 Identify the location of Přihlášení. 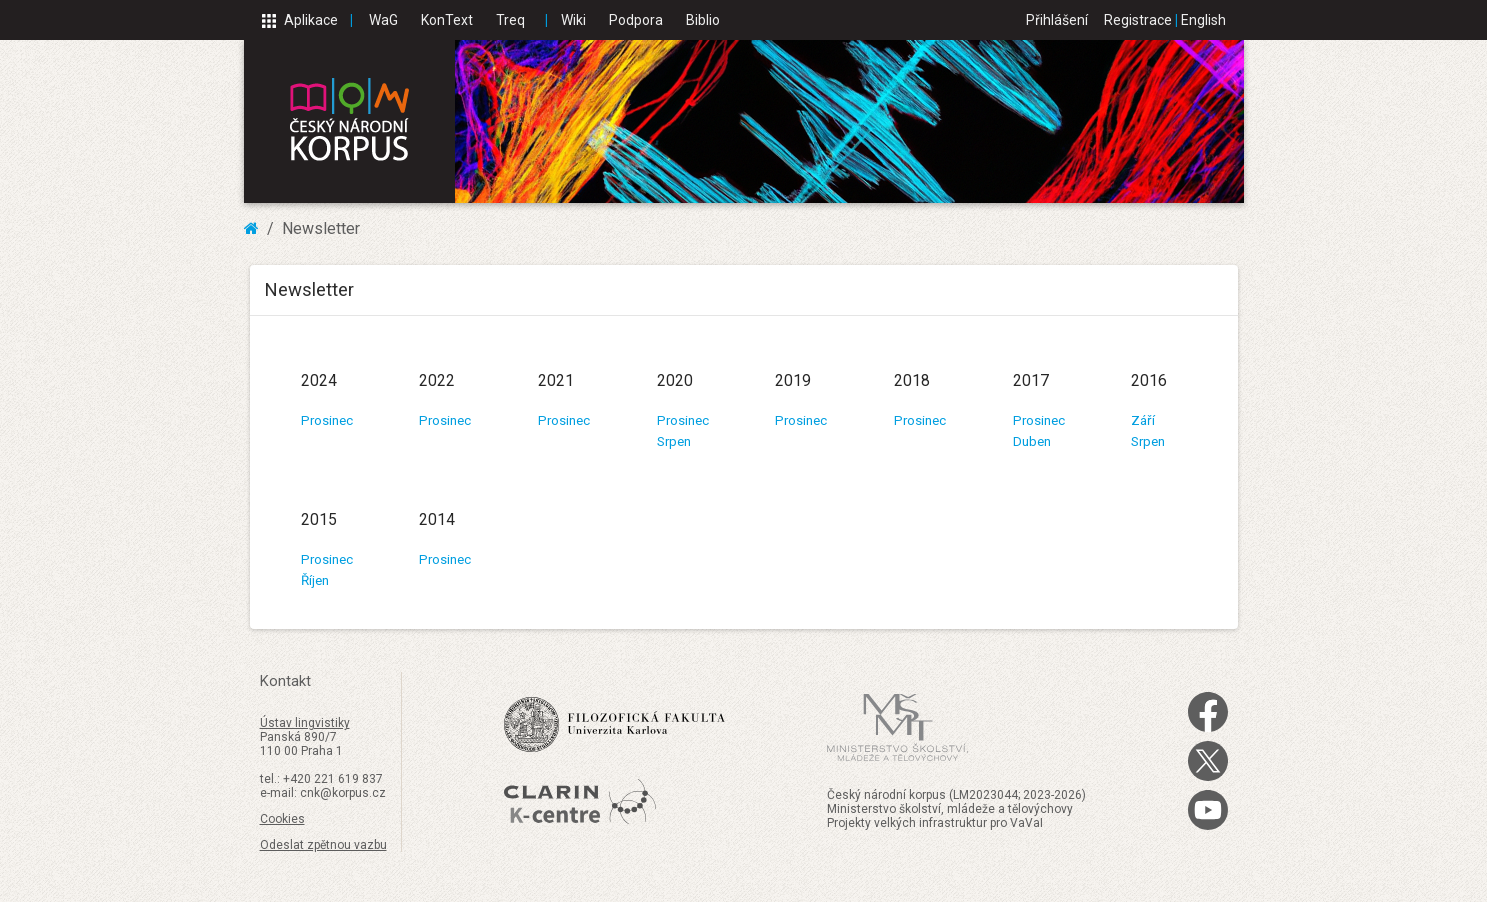
(1057, 20).